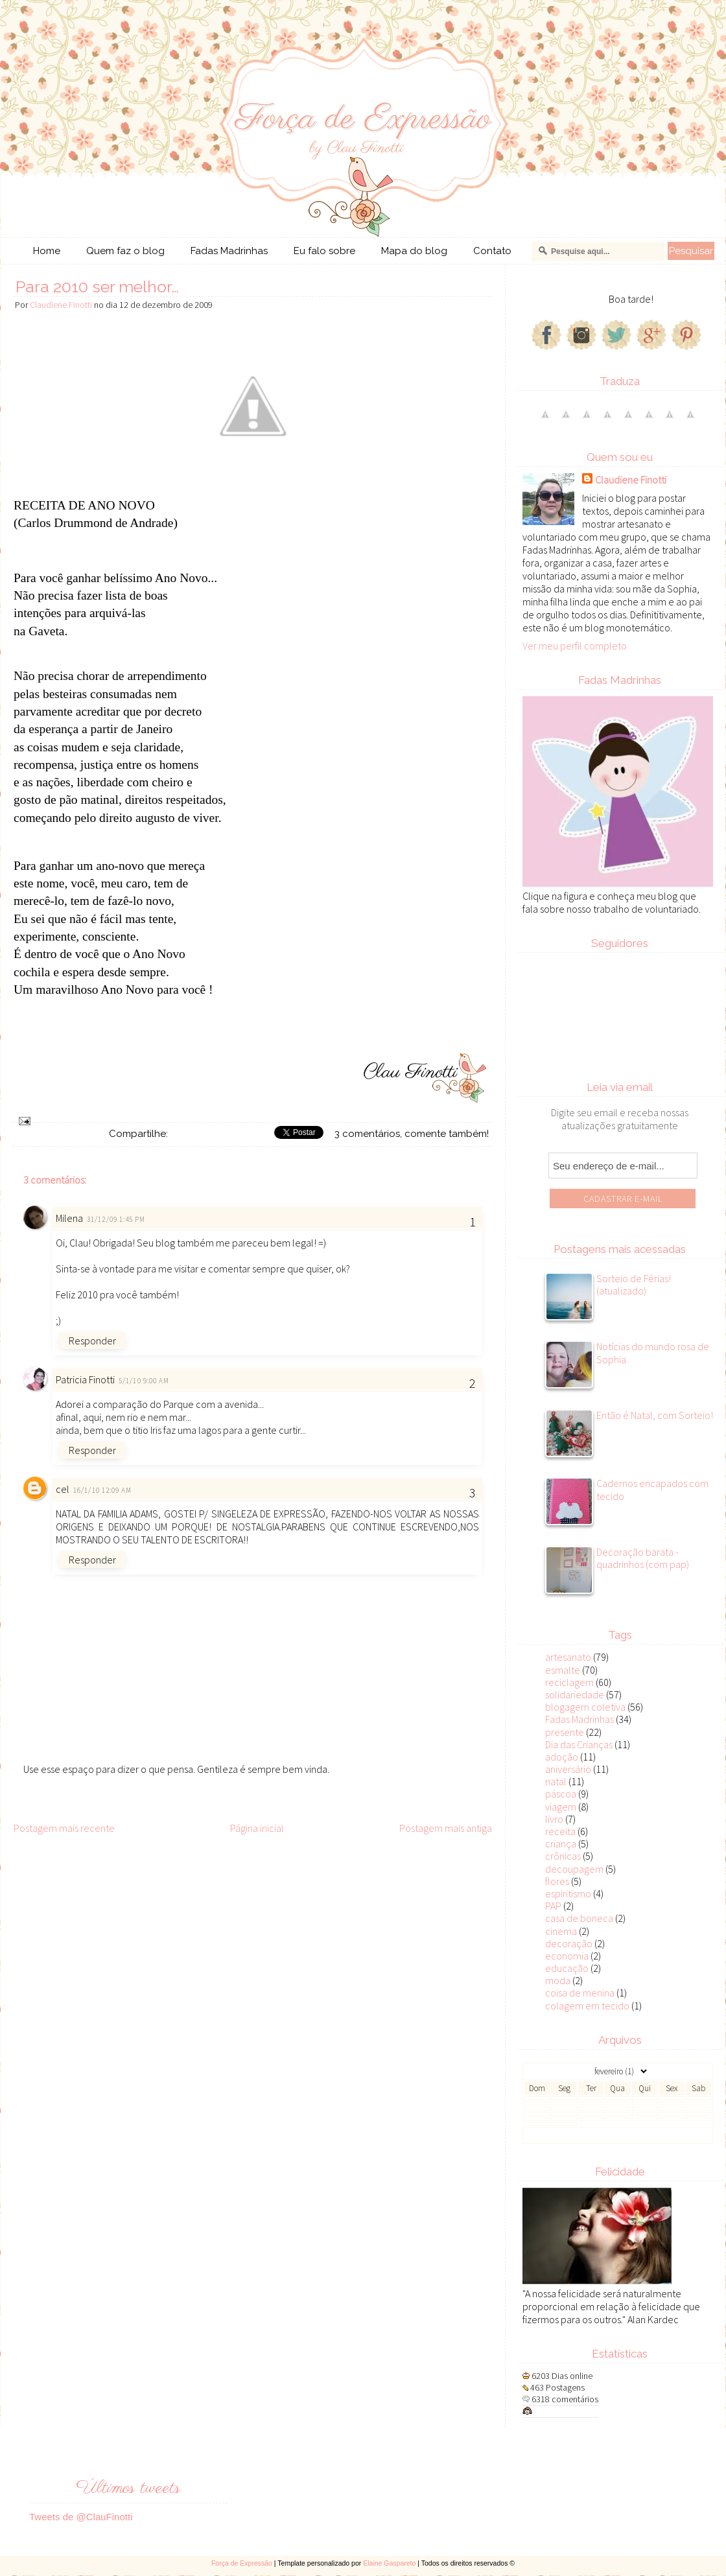 This screenshot has width=726, height=2576. I want to click on espiritismo, so click(568, 1893).